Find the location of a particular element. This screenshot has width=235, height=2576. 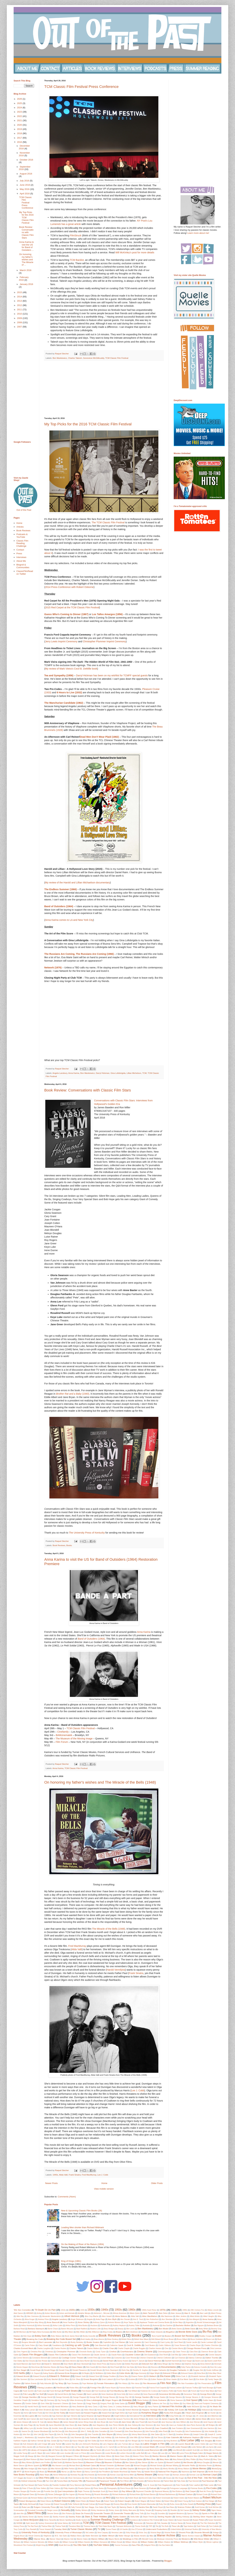

Ernest Borgnine is located at coordinates (90, 2379).